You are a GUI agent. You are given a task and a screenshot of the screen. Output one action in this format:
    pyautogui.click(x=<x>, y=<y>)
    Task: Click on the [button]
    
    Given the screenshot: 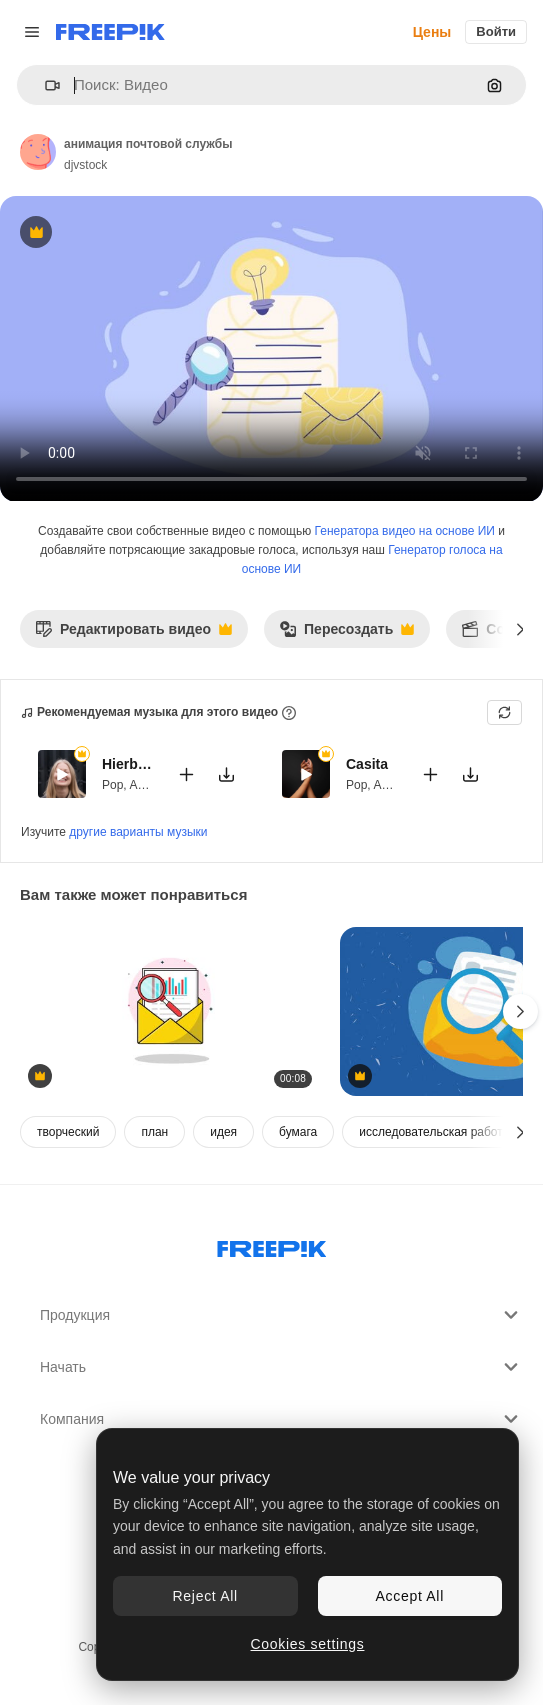 What is the action you would take?
    pyautogui.click(x=44, y=85)
    